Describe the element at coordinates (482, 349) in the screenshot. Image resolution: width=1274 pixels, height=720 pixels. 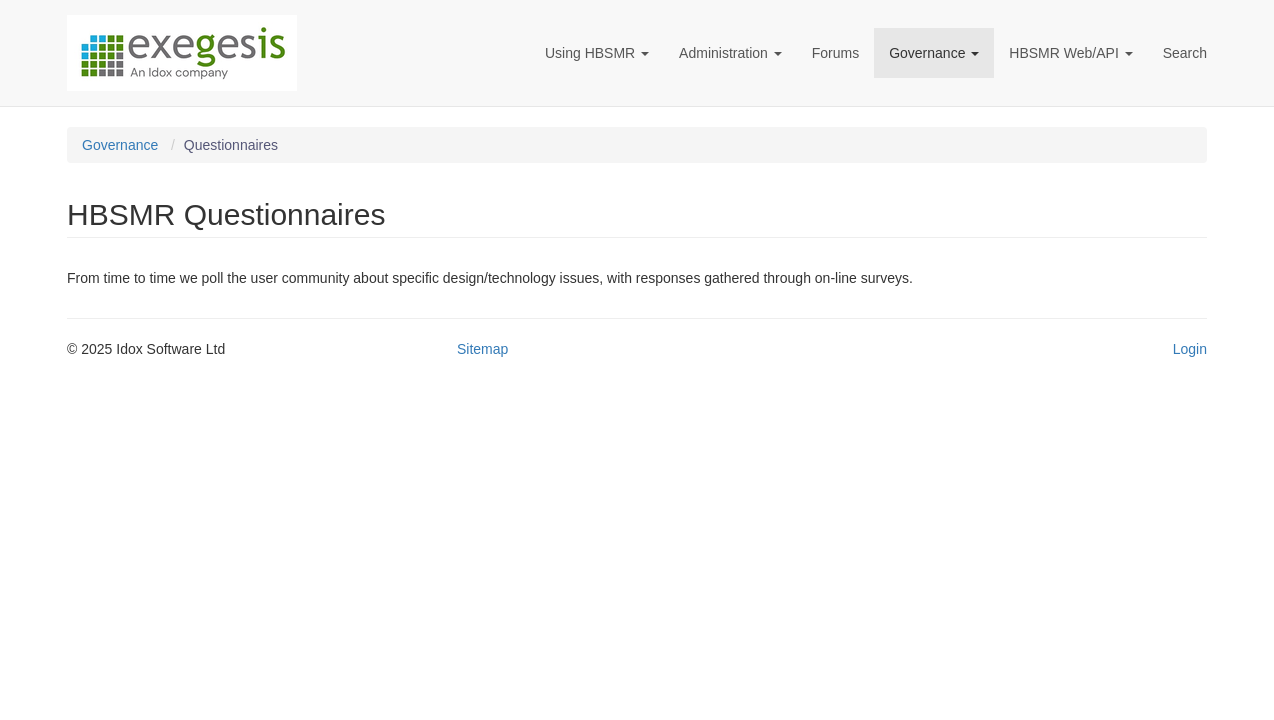
I see `Sitemap` at that location.